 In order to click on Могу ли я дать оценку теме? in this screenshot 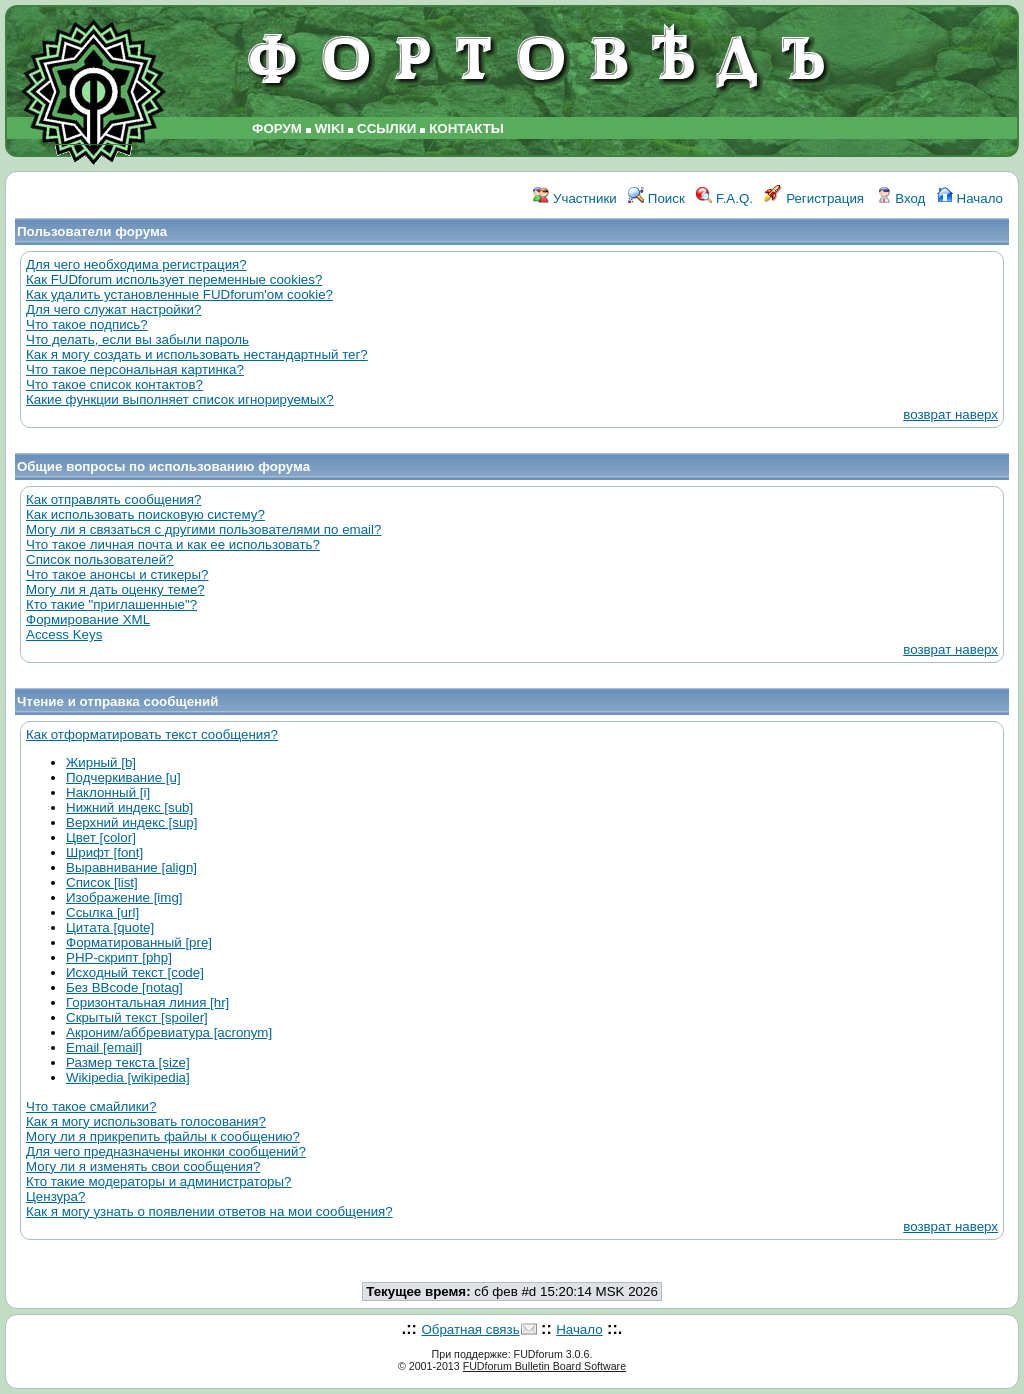, I will do `click(115, 589)`.